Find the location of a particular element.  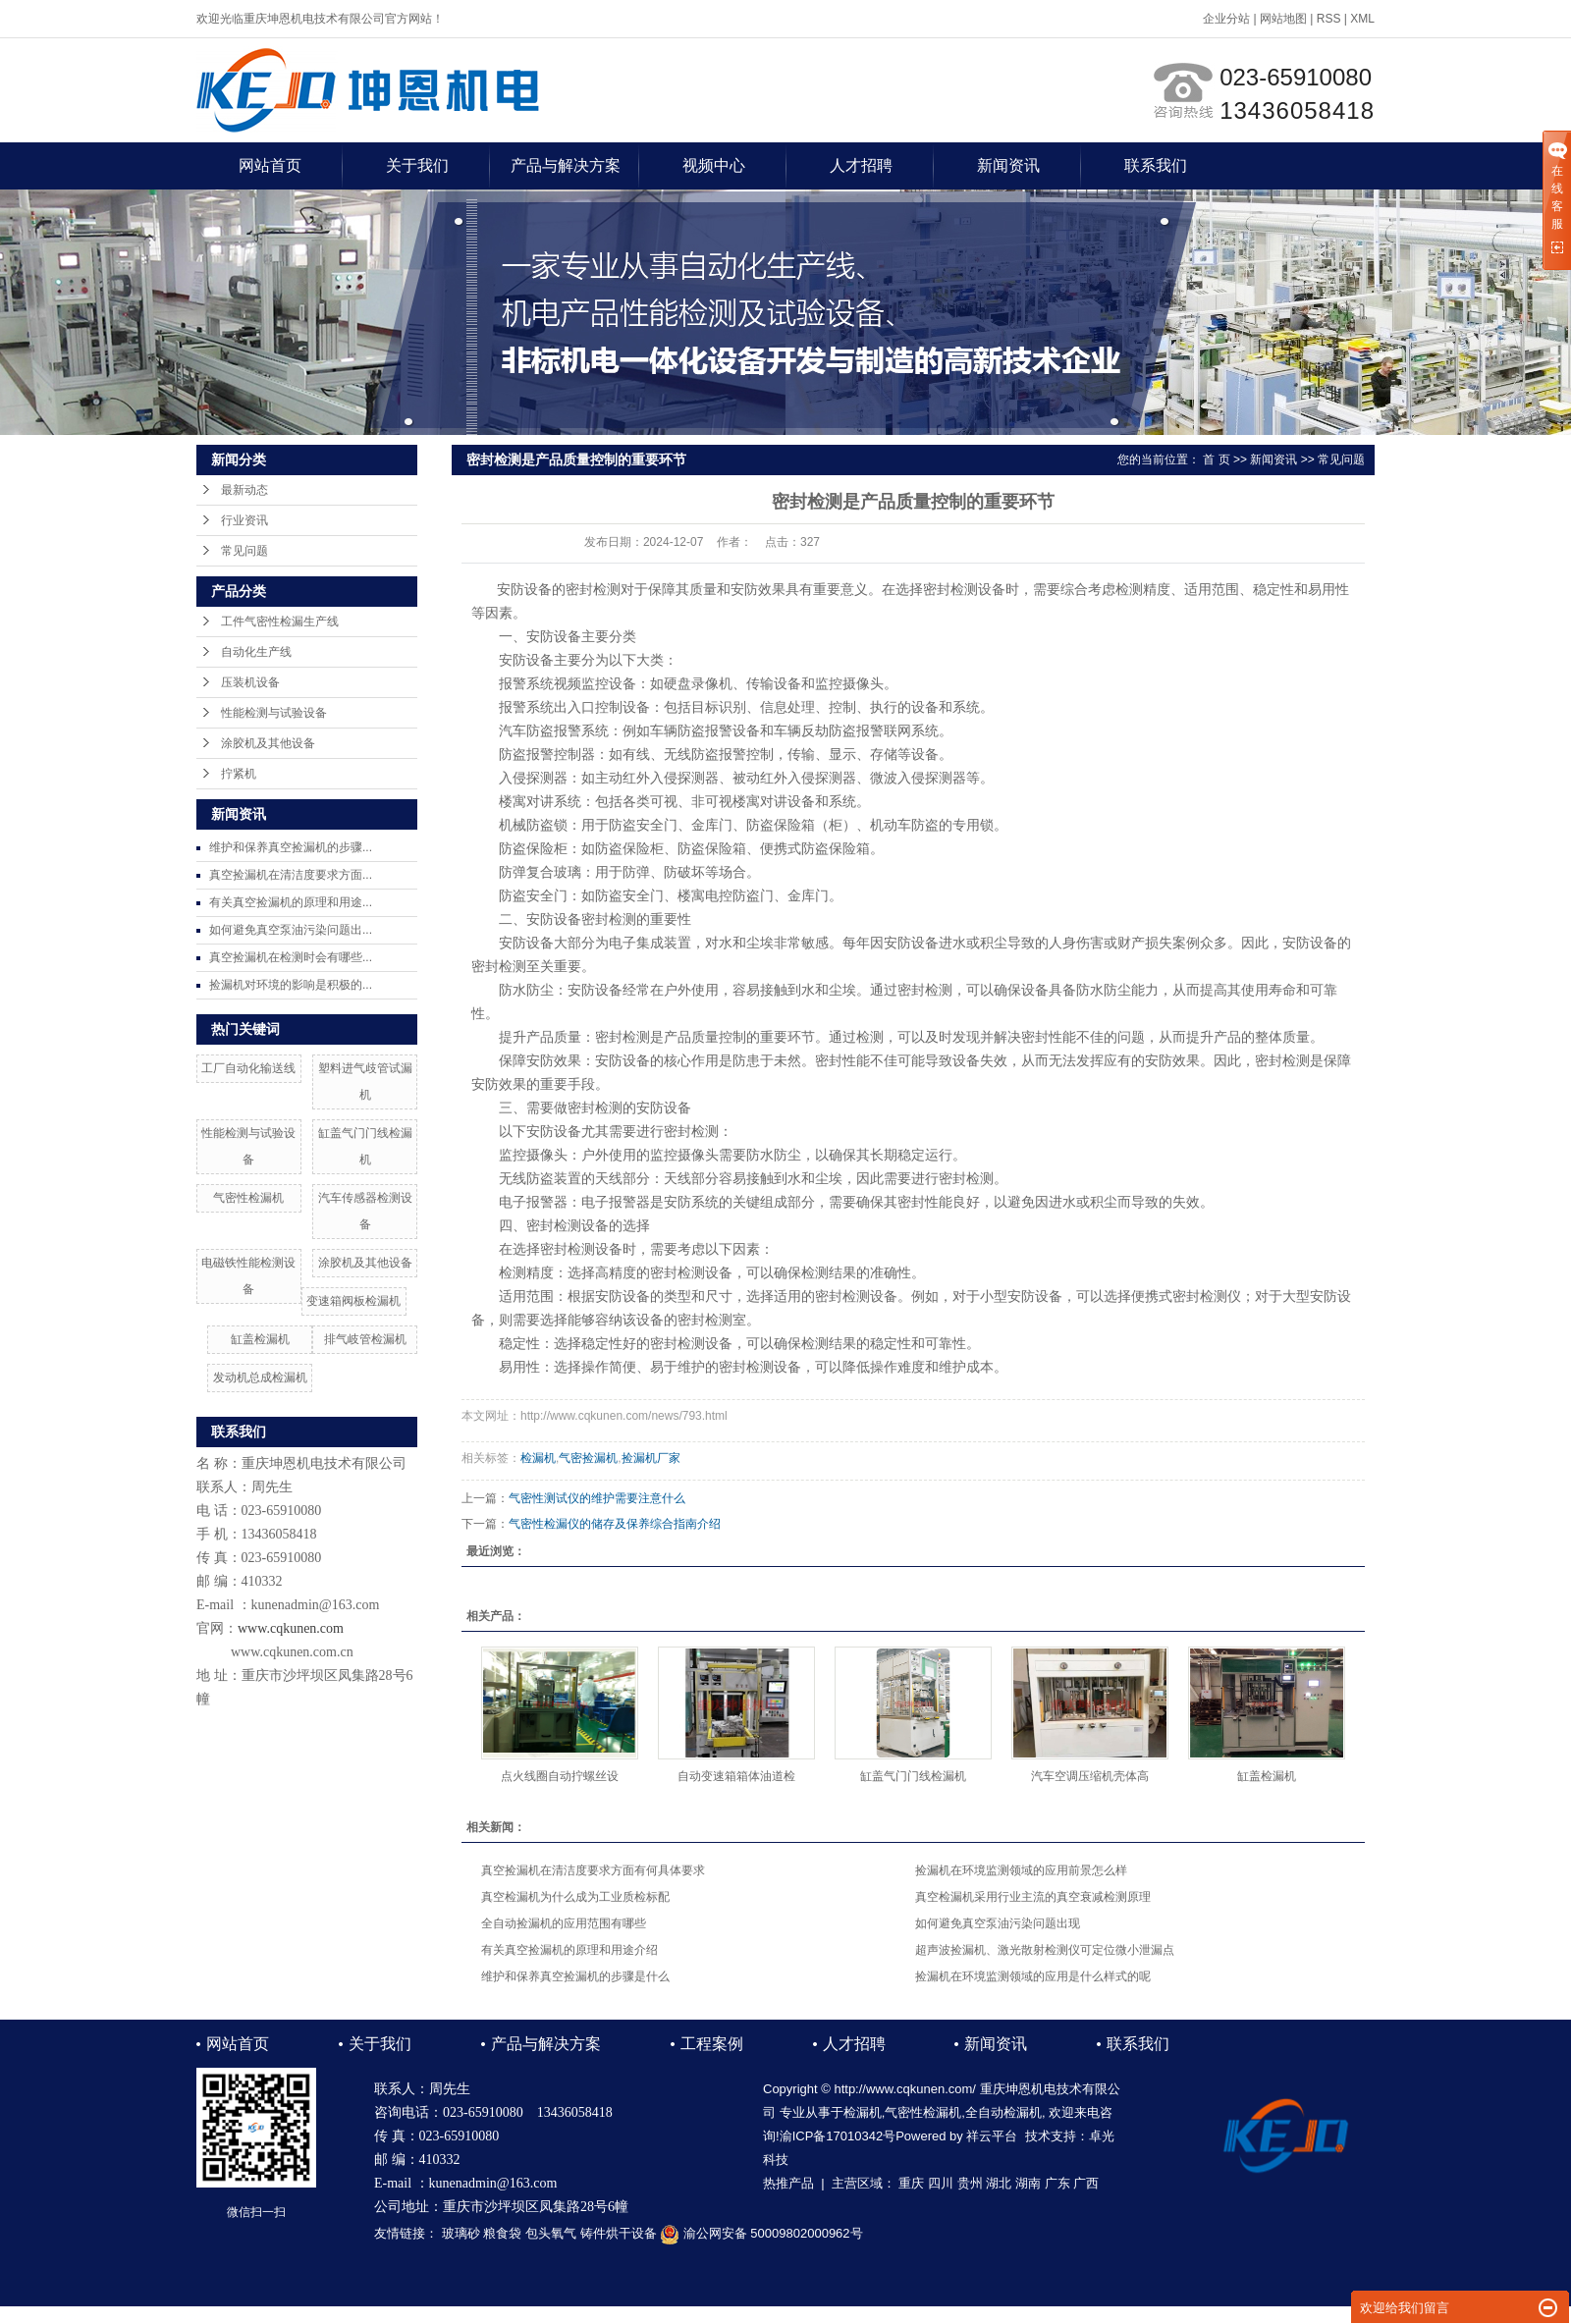

渝公网安备 50009802000962号 is located at coordinates (761, 2233).